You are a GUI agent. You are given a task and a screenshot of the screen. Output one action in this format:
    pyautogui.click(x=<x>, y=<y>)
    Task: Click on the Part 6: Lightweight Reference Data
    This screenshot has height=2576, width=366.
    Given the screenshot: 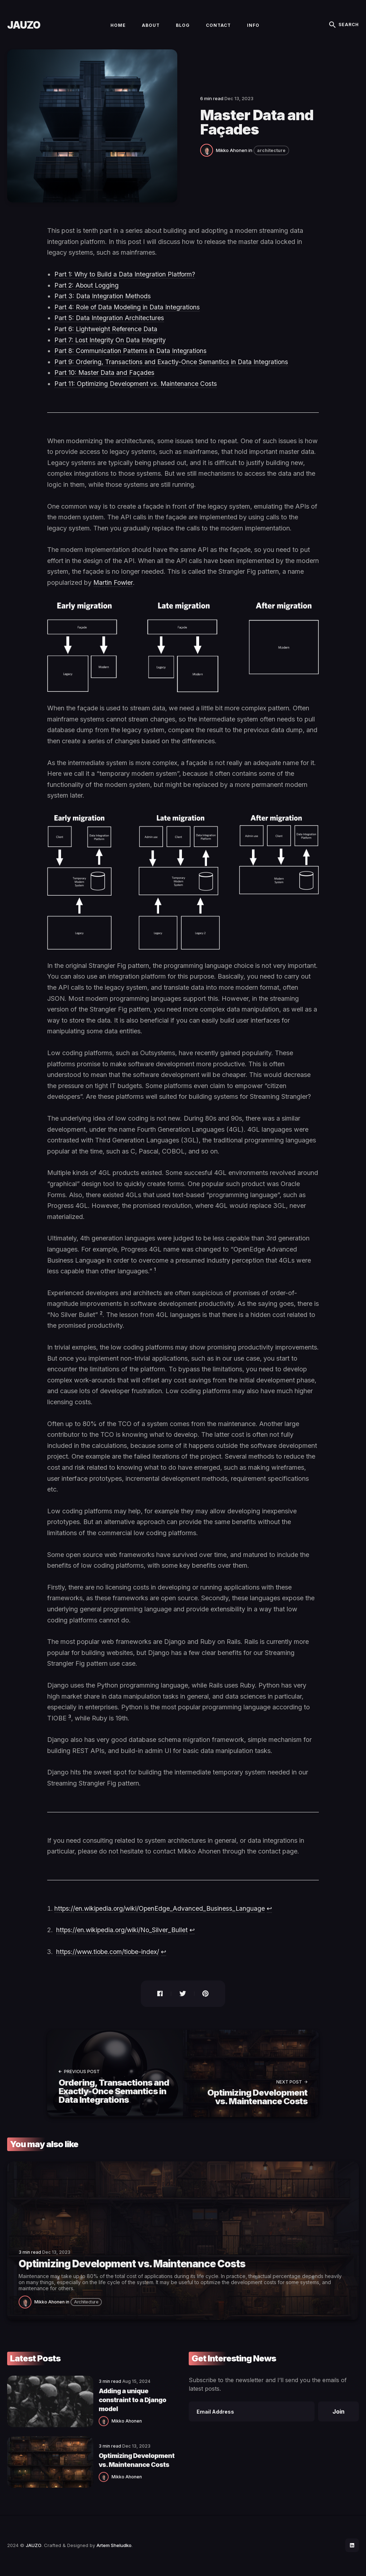 What is the action you would take?
    pyautogui.click(x=106, y=333)
    